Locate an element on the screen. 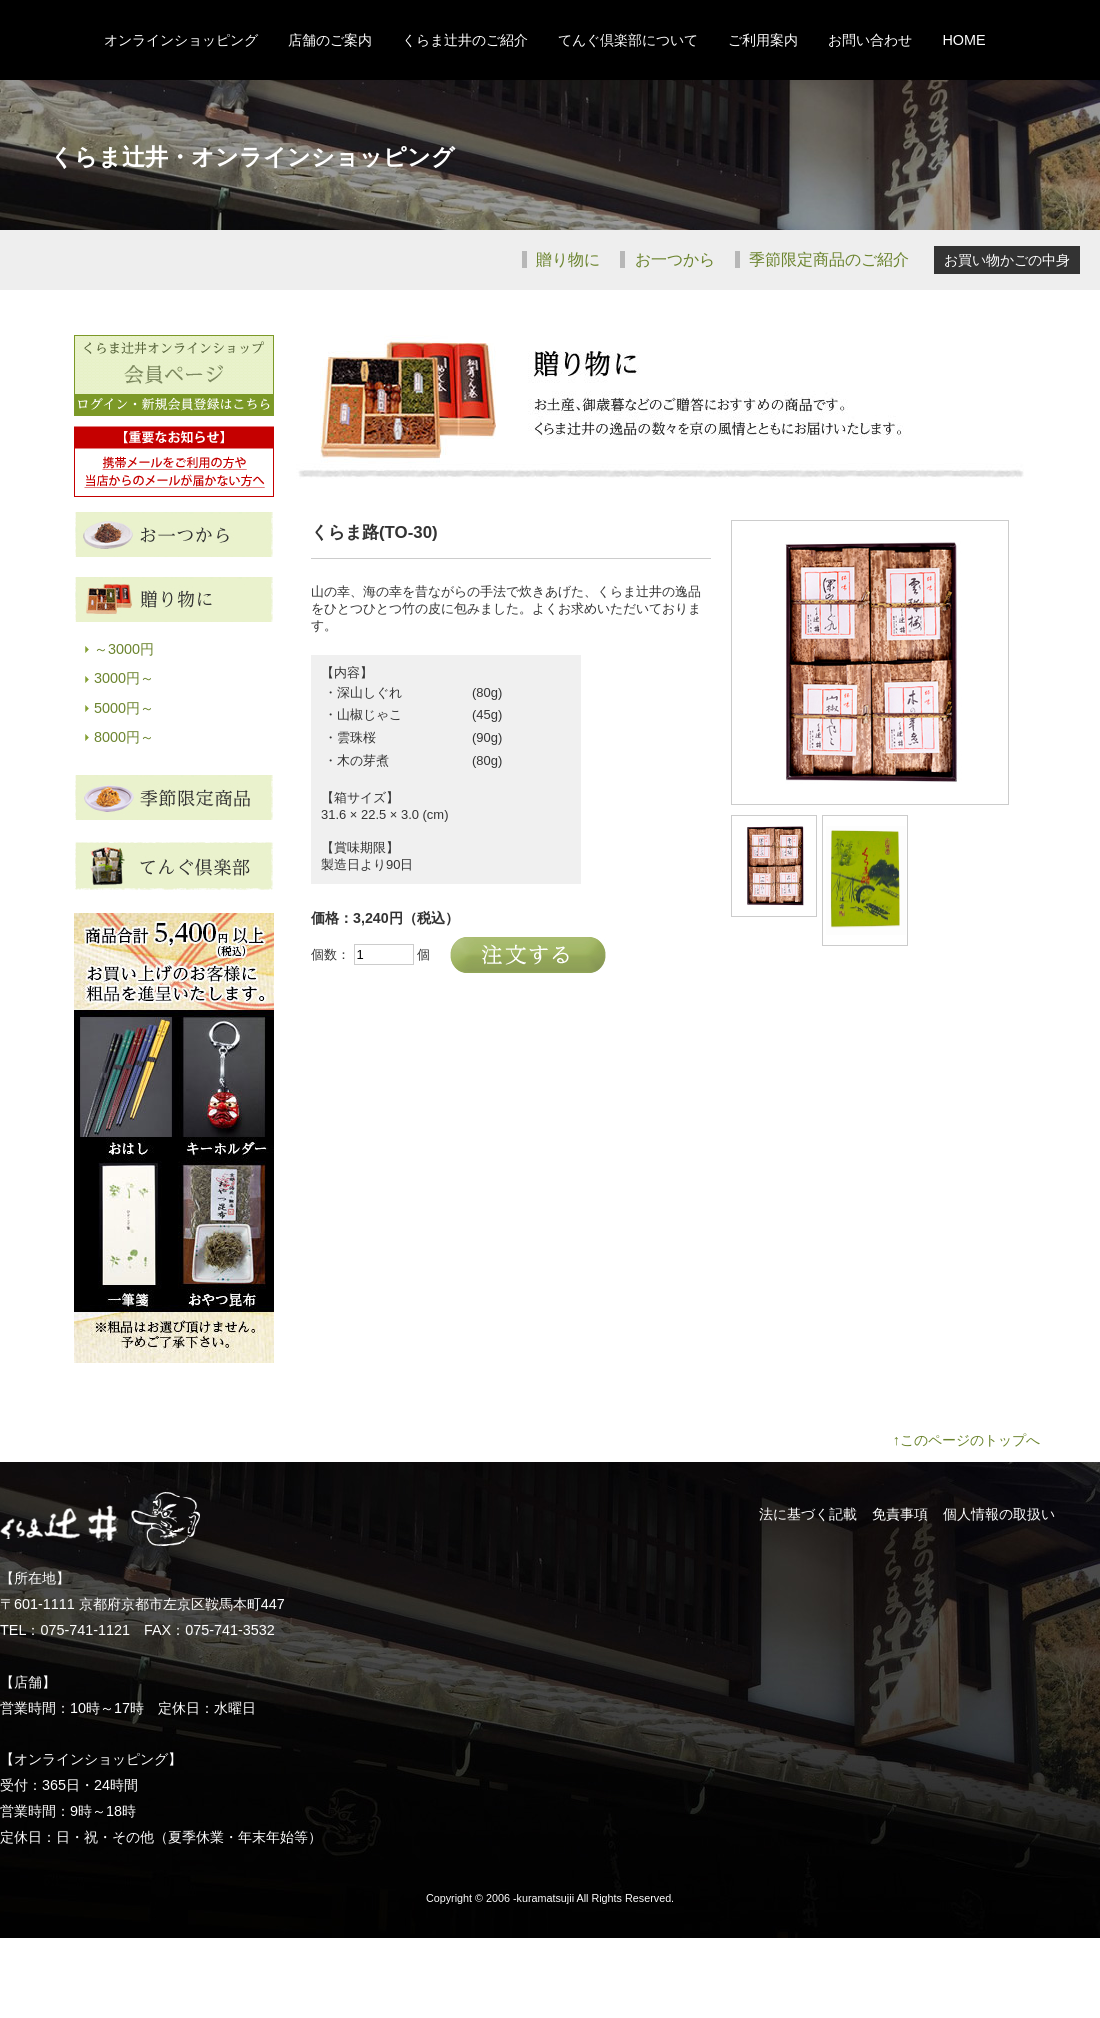  個人情報の取扱い is located at coordinates (999, 1514).